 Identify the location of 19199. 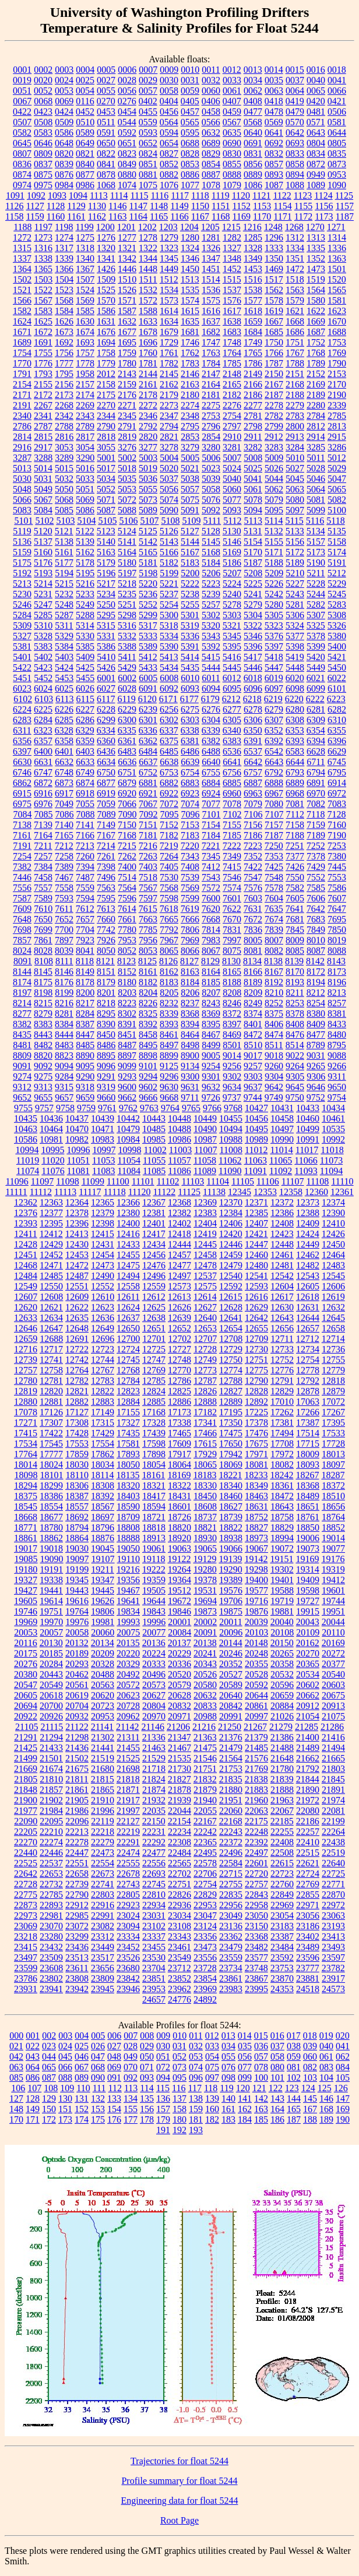
(77, 1569).